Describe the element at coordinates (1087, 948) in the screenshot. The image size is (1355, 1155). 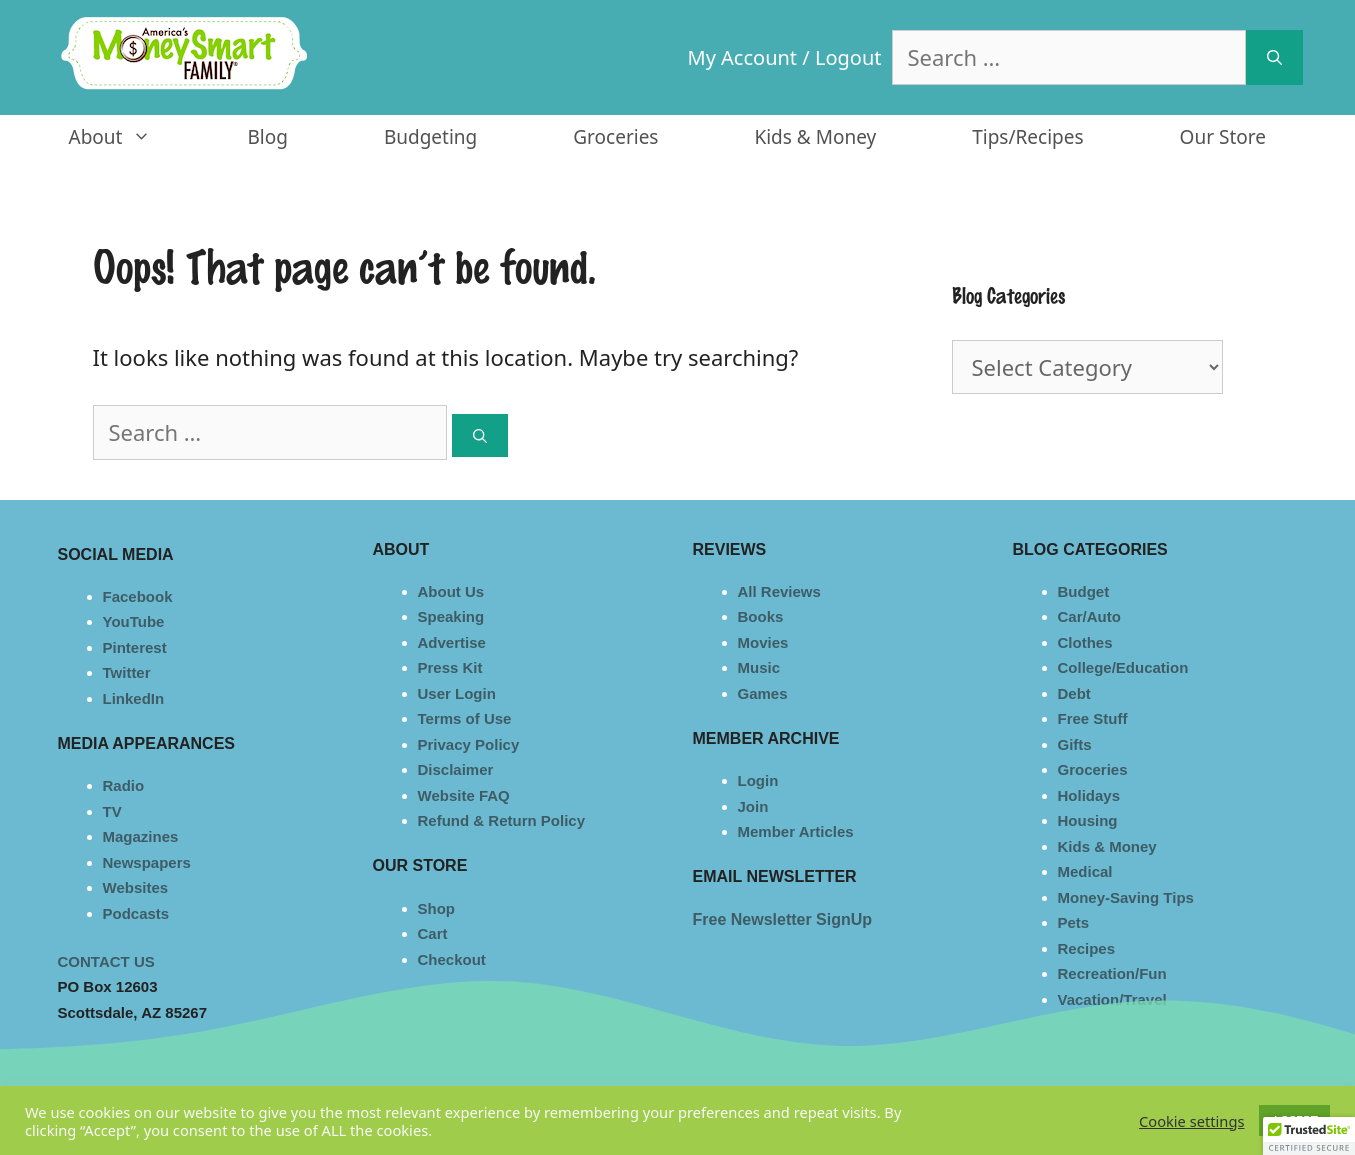
I see `Recipes` at that location.